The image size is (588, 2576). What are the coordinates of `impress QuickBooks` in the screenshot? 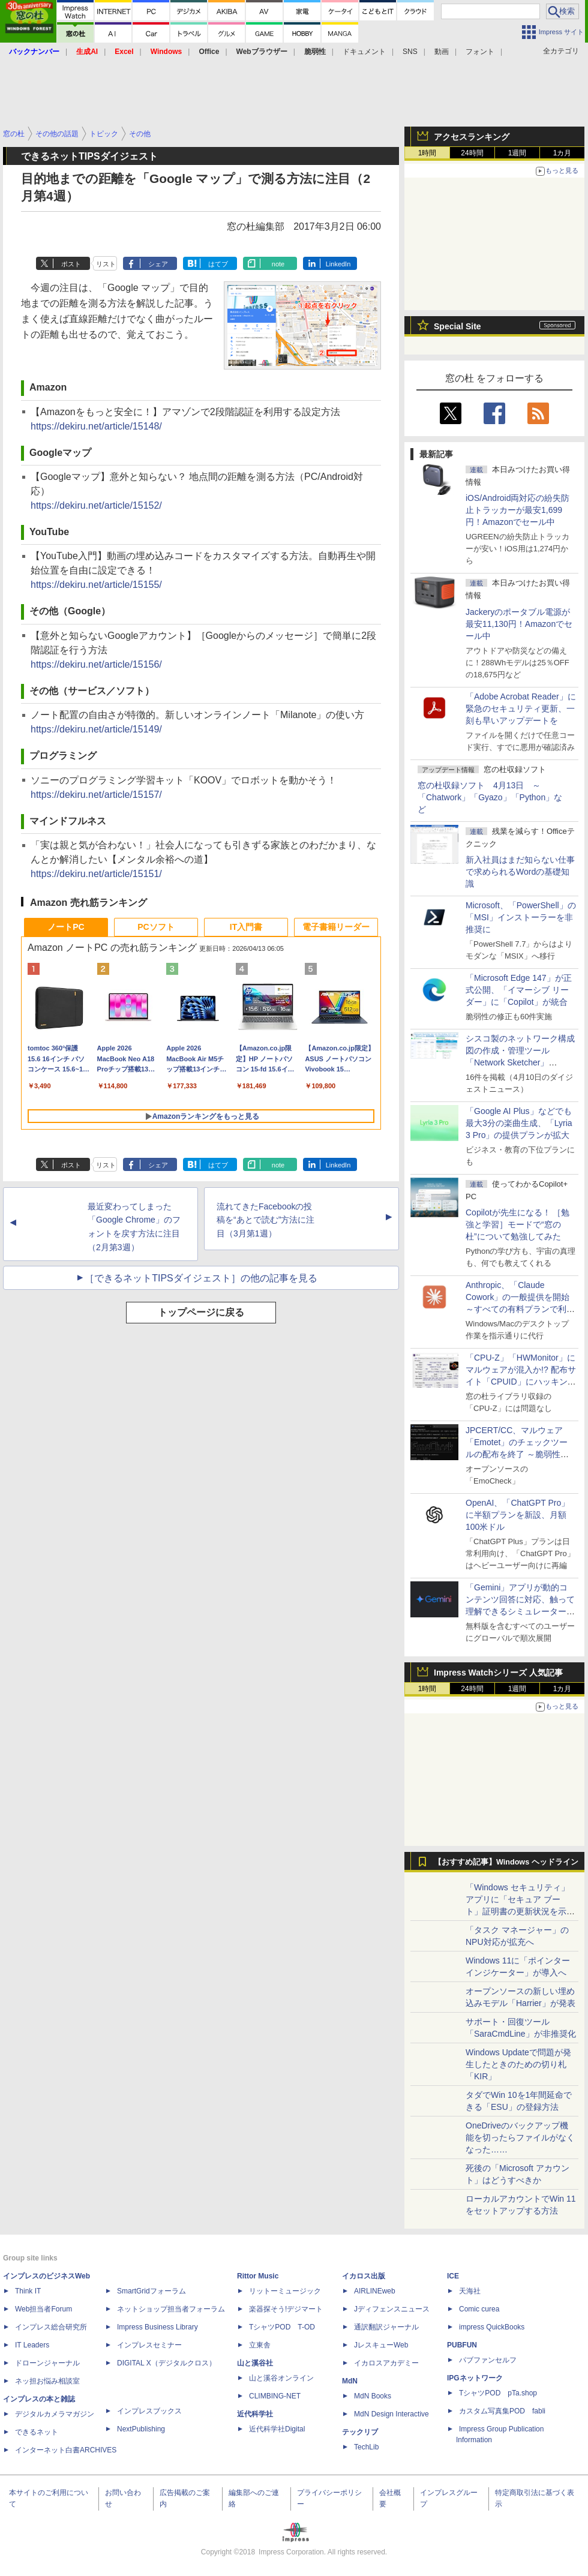 It's located at (491, 2327).